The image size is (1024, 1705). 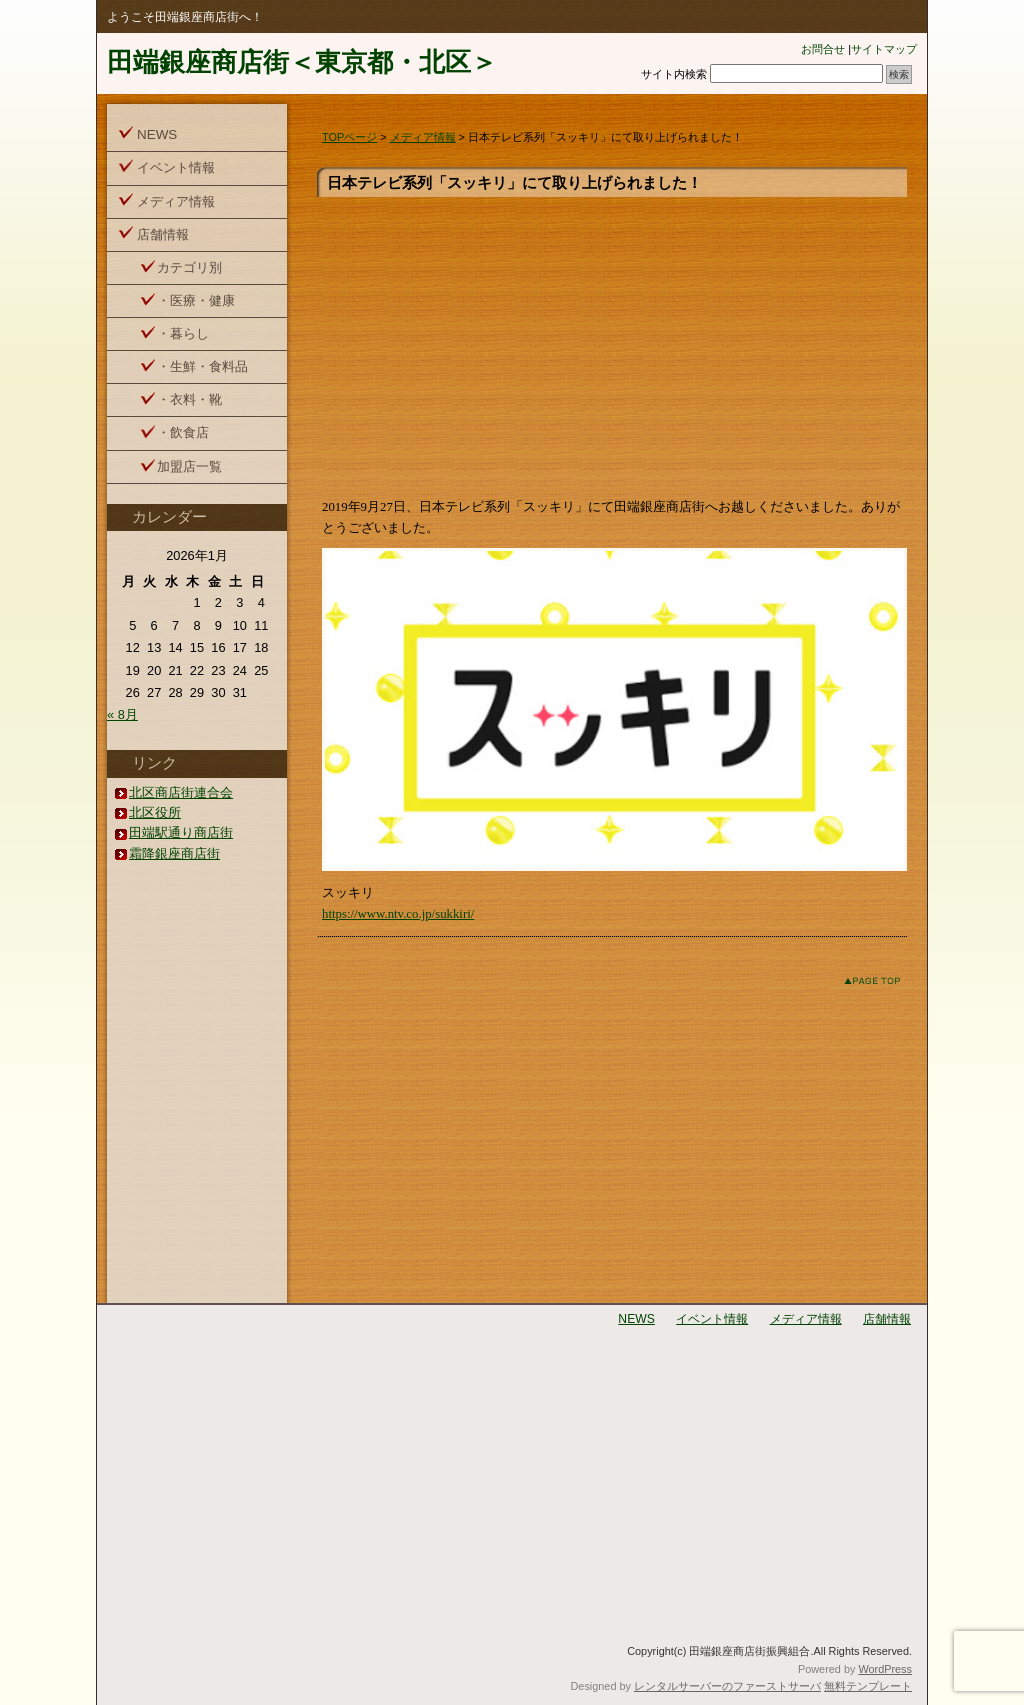 What do you see at coordinates (183, 333) in the screenshot?
I see `・暮らし` at bounding box center [183, 333].